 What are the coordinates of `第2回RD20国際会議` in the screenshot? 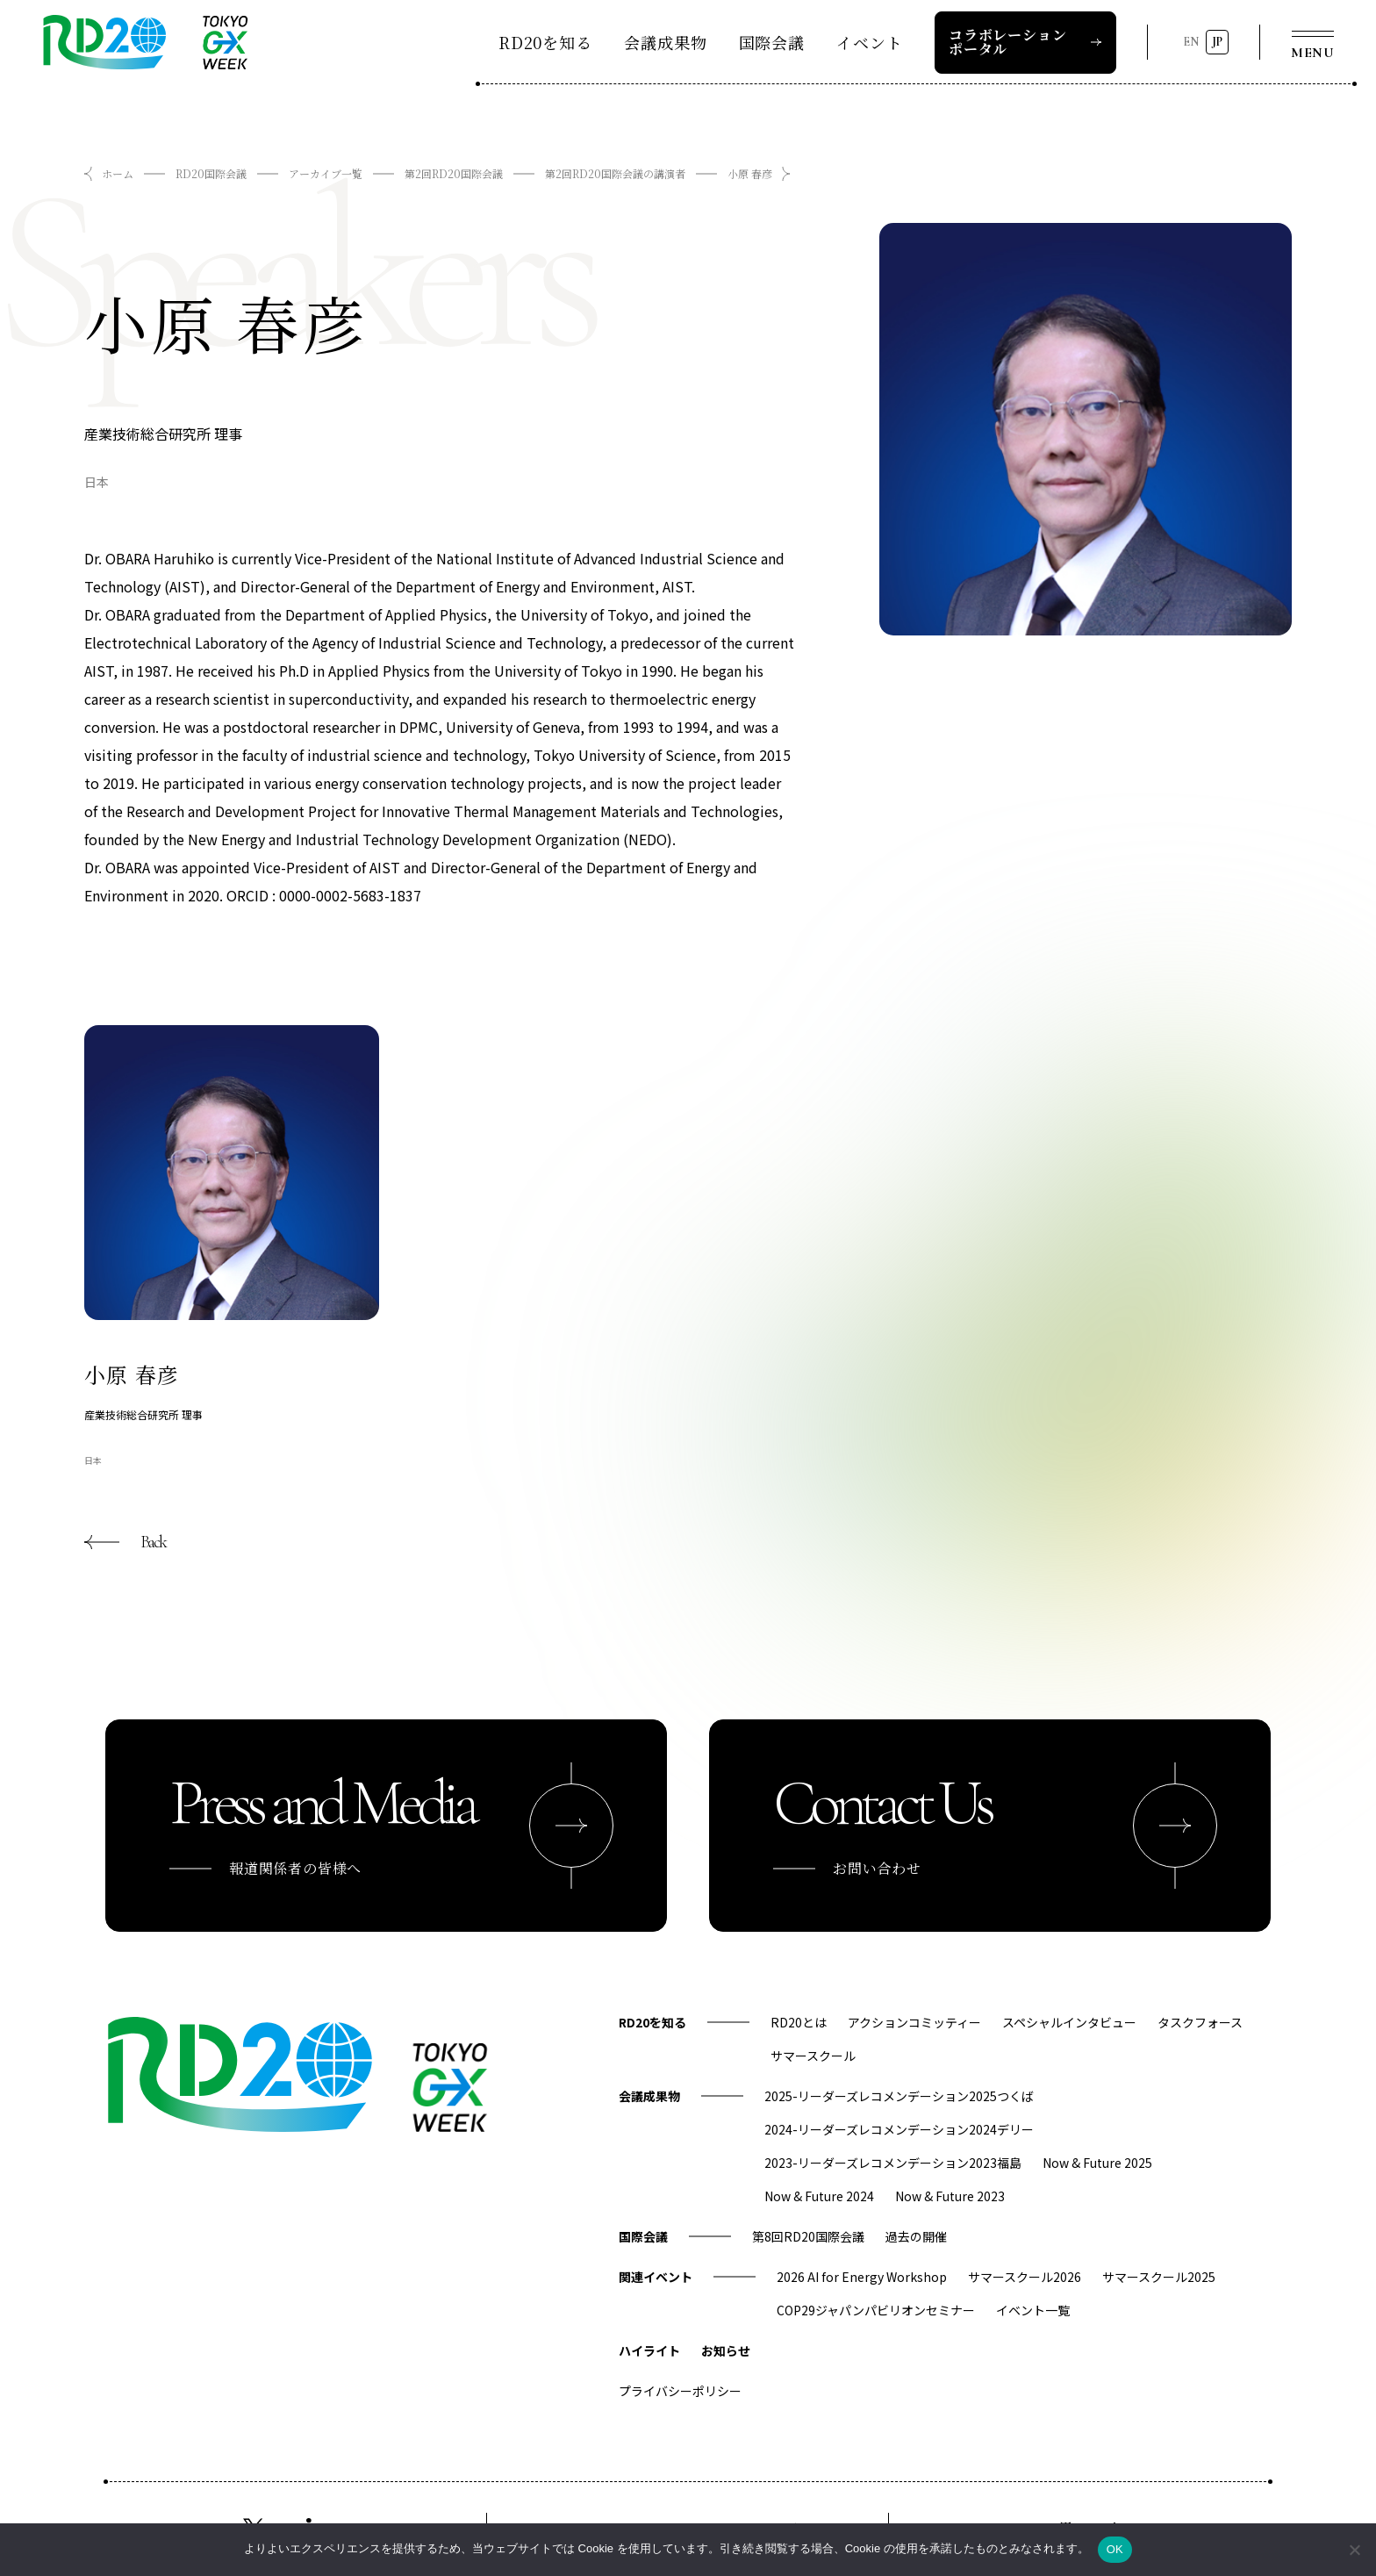 It's located at (454, 173).